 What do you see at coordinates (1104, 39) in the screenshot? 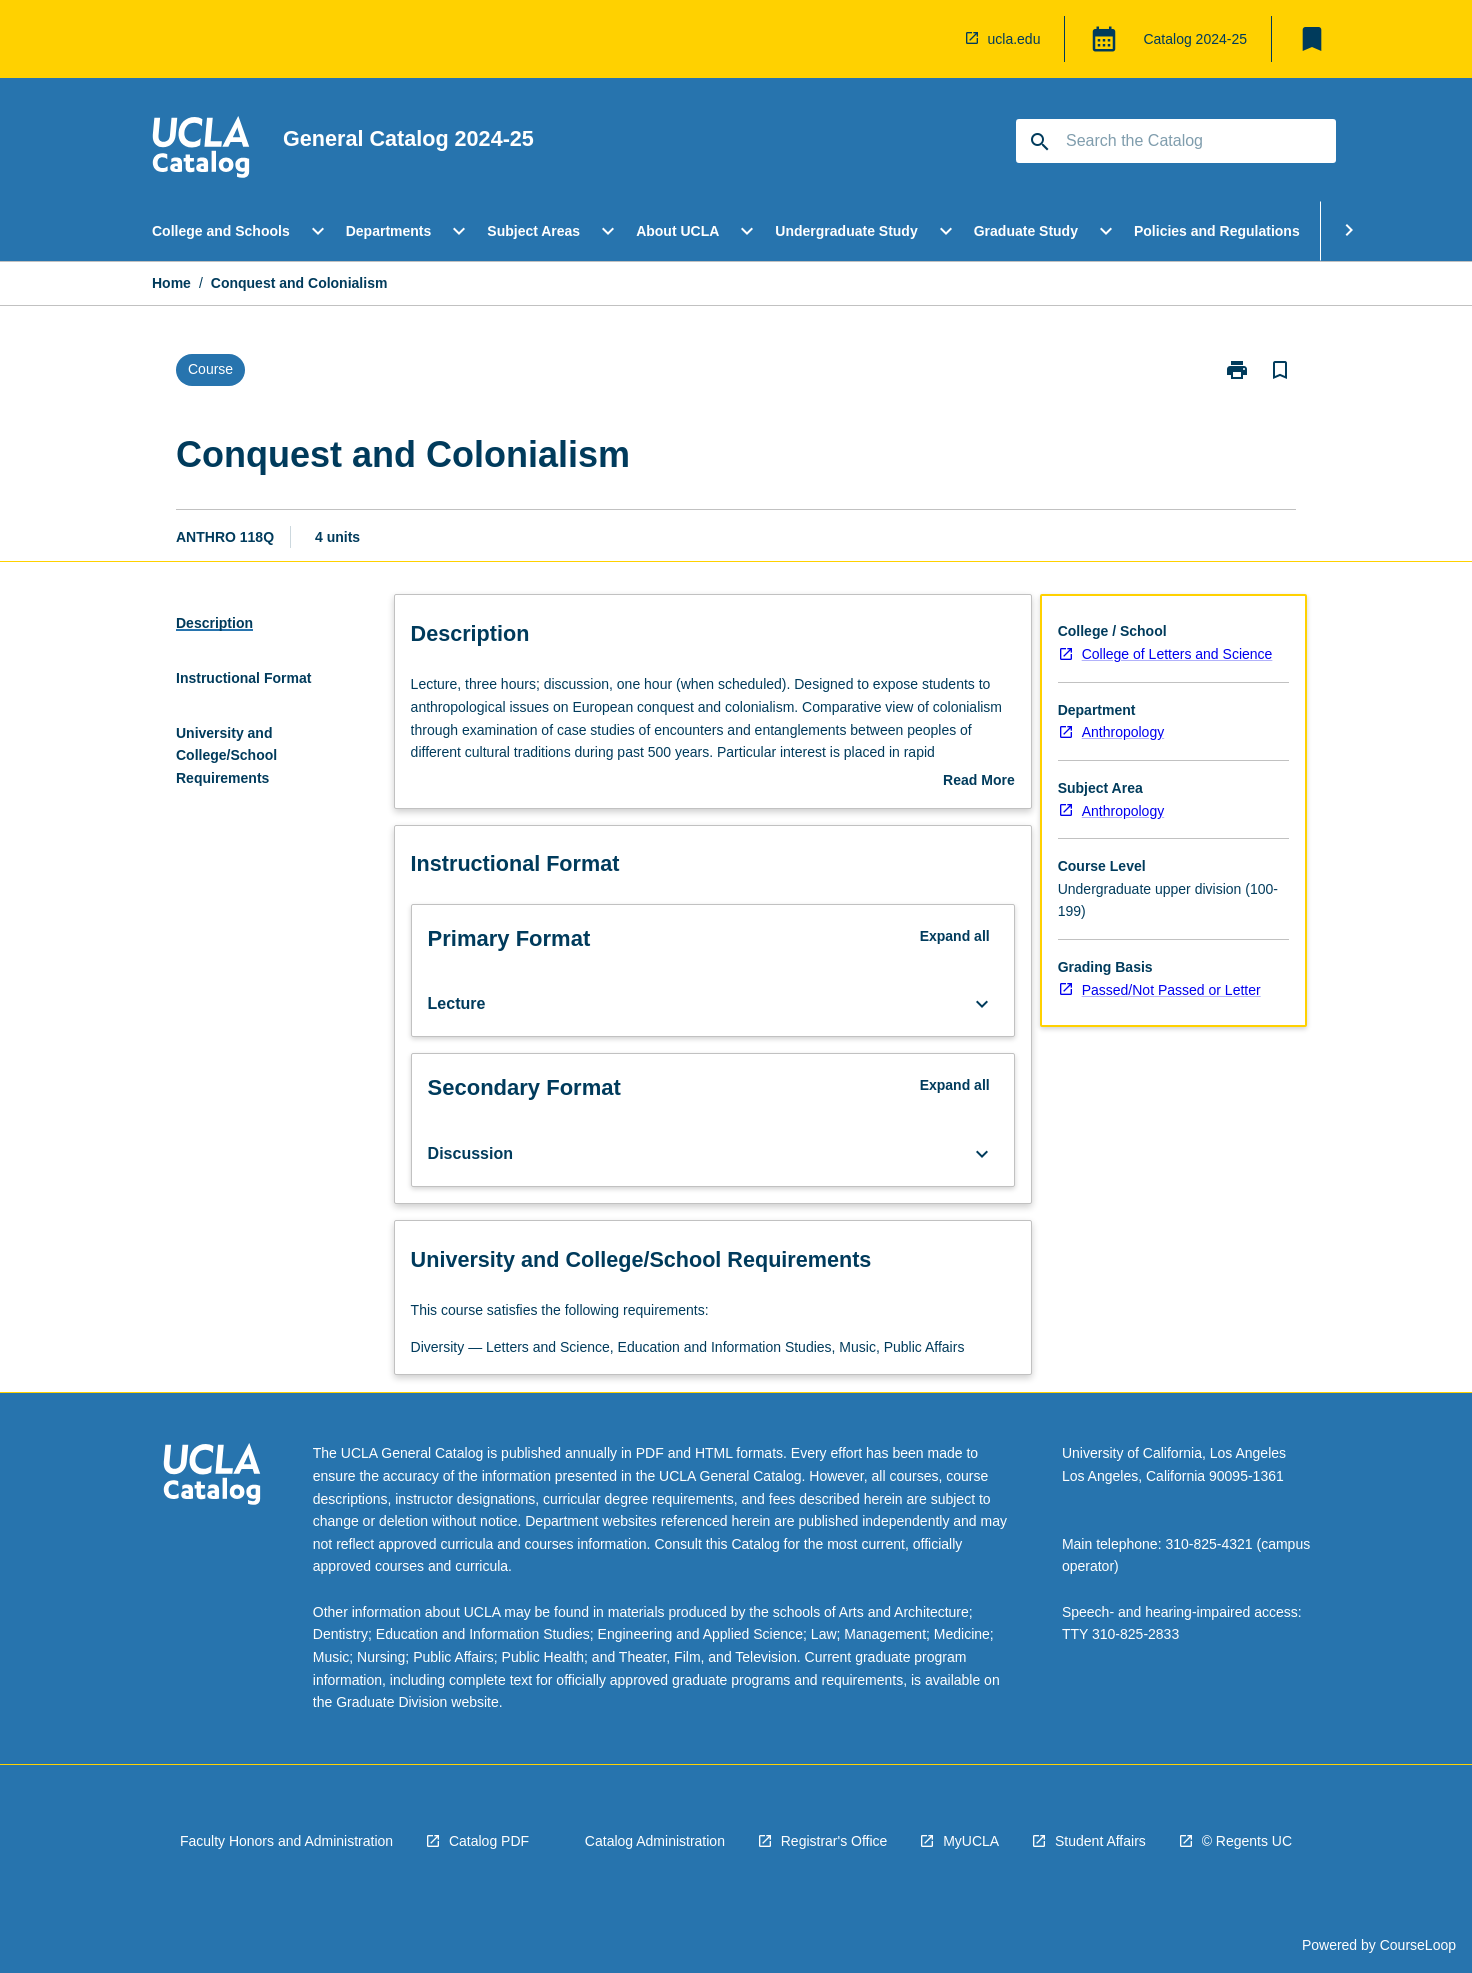
I see `[Global Switcher]` at bounding box center [1104, 39].